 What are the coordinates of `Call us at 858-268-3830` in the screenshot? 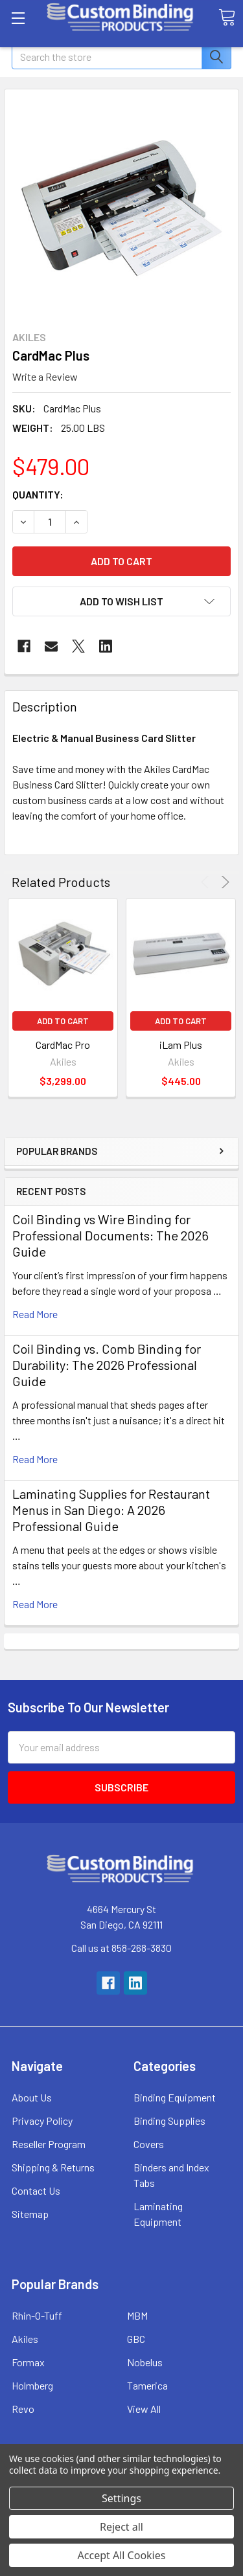 It's located at (121, 1948).